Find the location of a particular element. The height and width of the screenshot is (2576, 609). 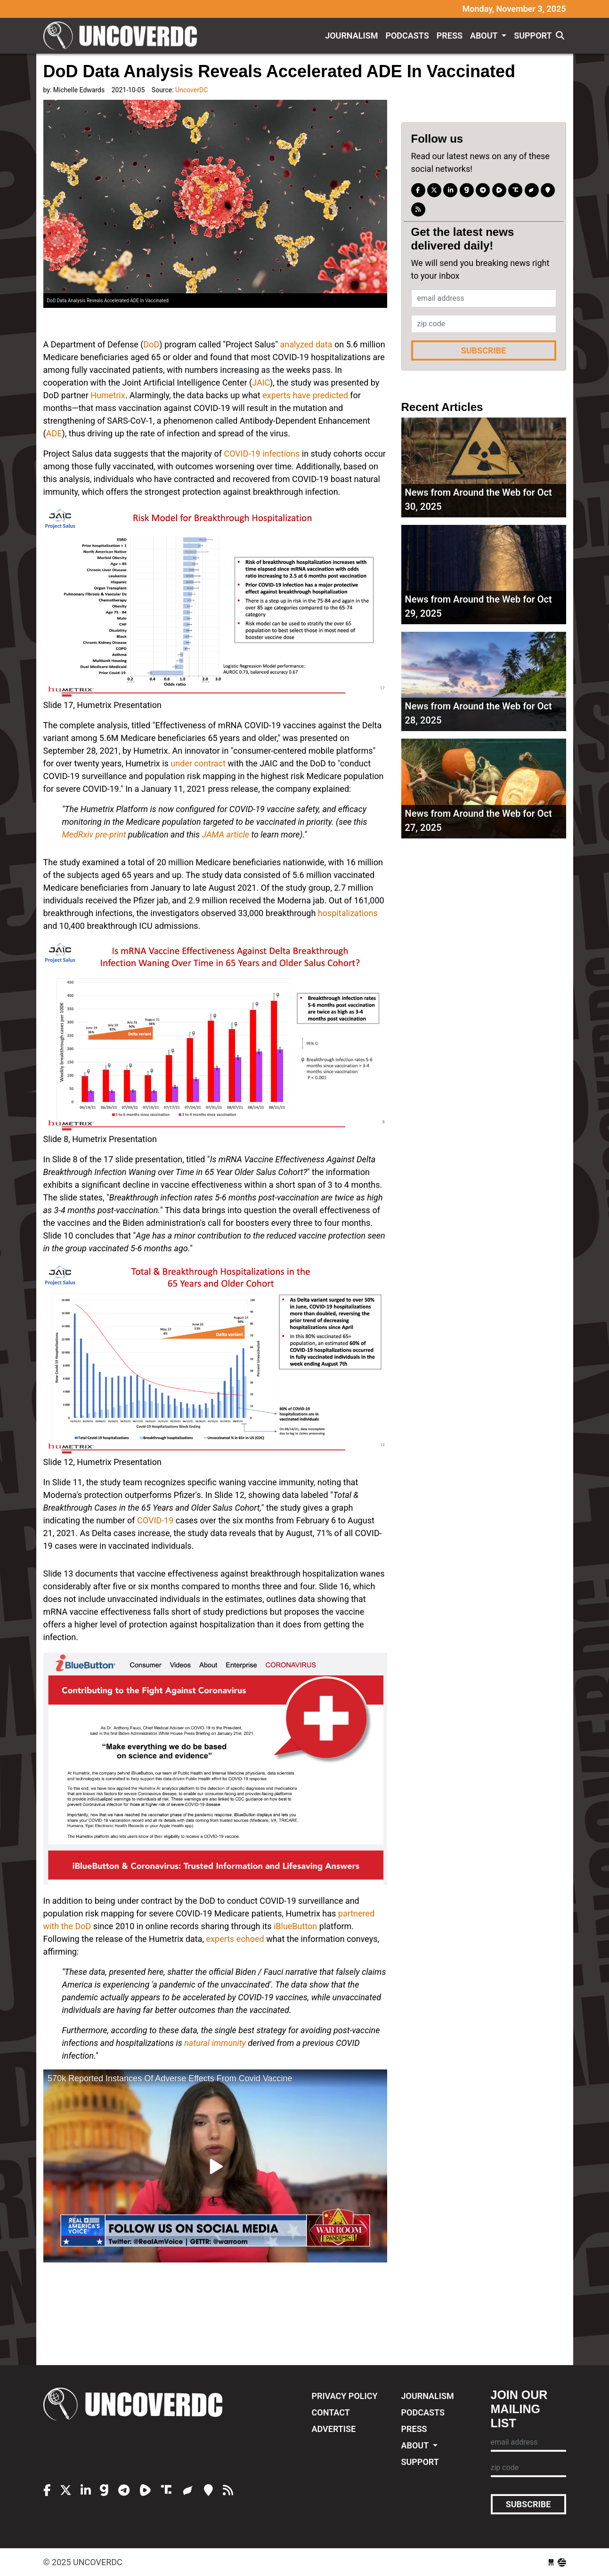

Humetrix is located at coordinates (107, 395).